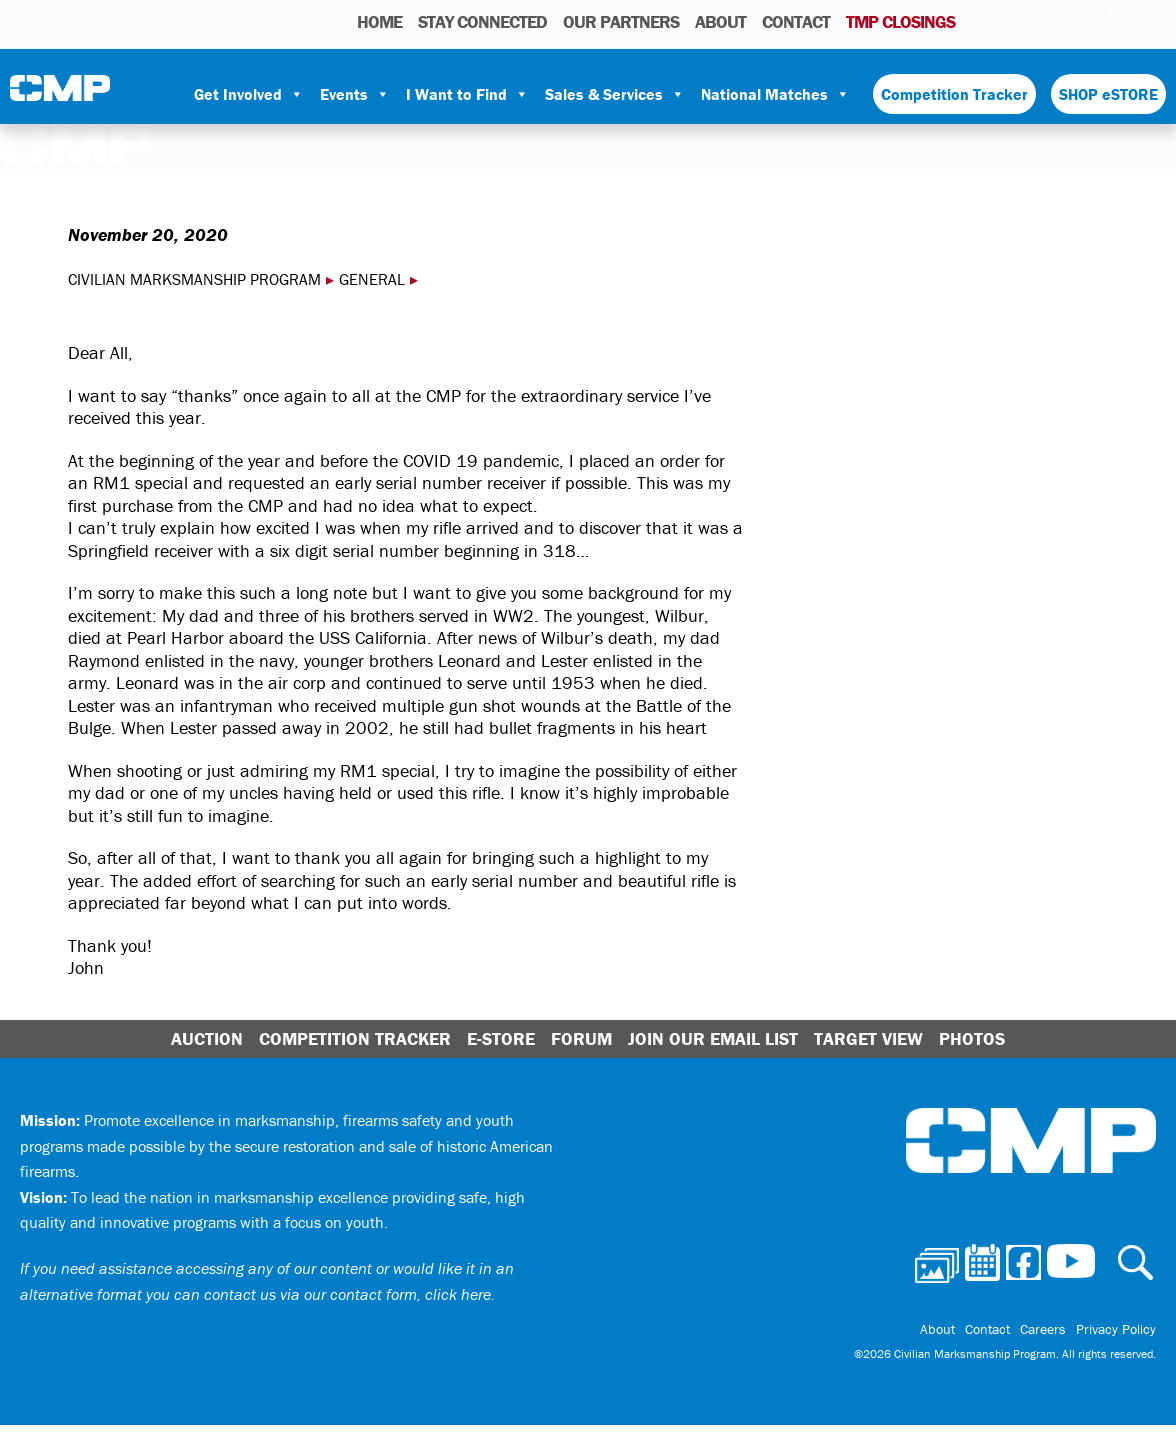 Image resolution: width=1176 pixels, height=1448 pixels. Describe the element at coordinates (868, 1038) in the screenshot. I see `Target View` at that location.